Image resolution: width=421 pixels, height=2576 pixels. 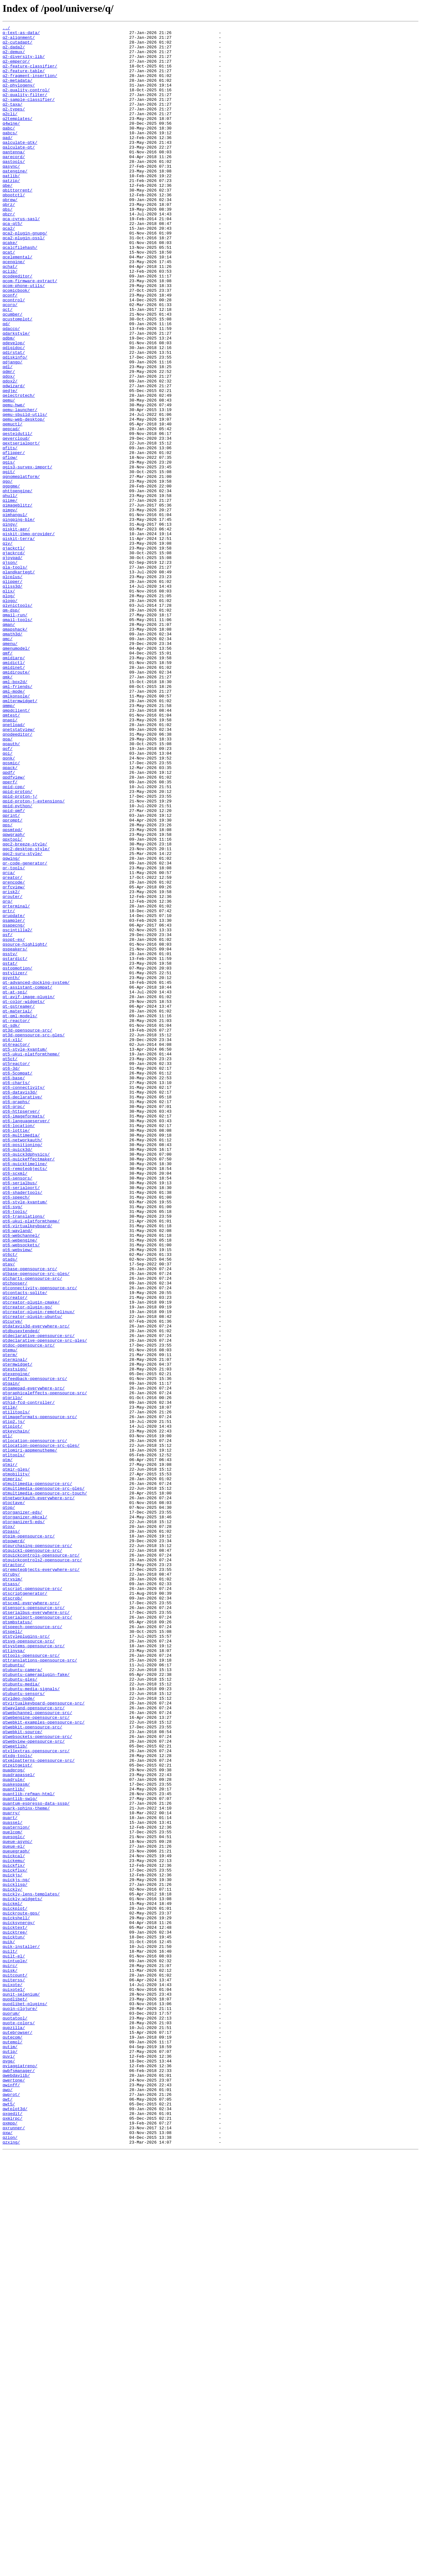 What do you see at coordinates (11, 1225) in the screenshot?
I see `qt-sdk/` at bounding box center [11, 1225].